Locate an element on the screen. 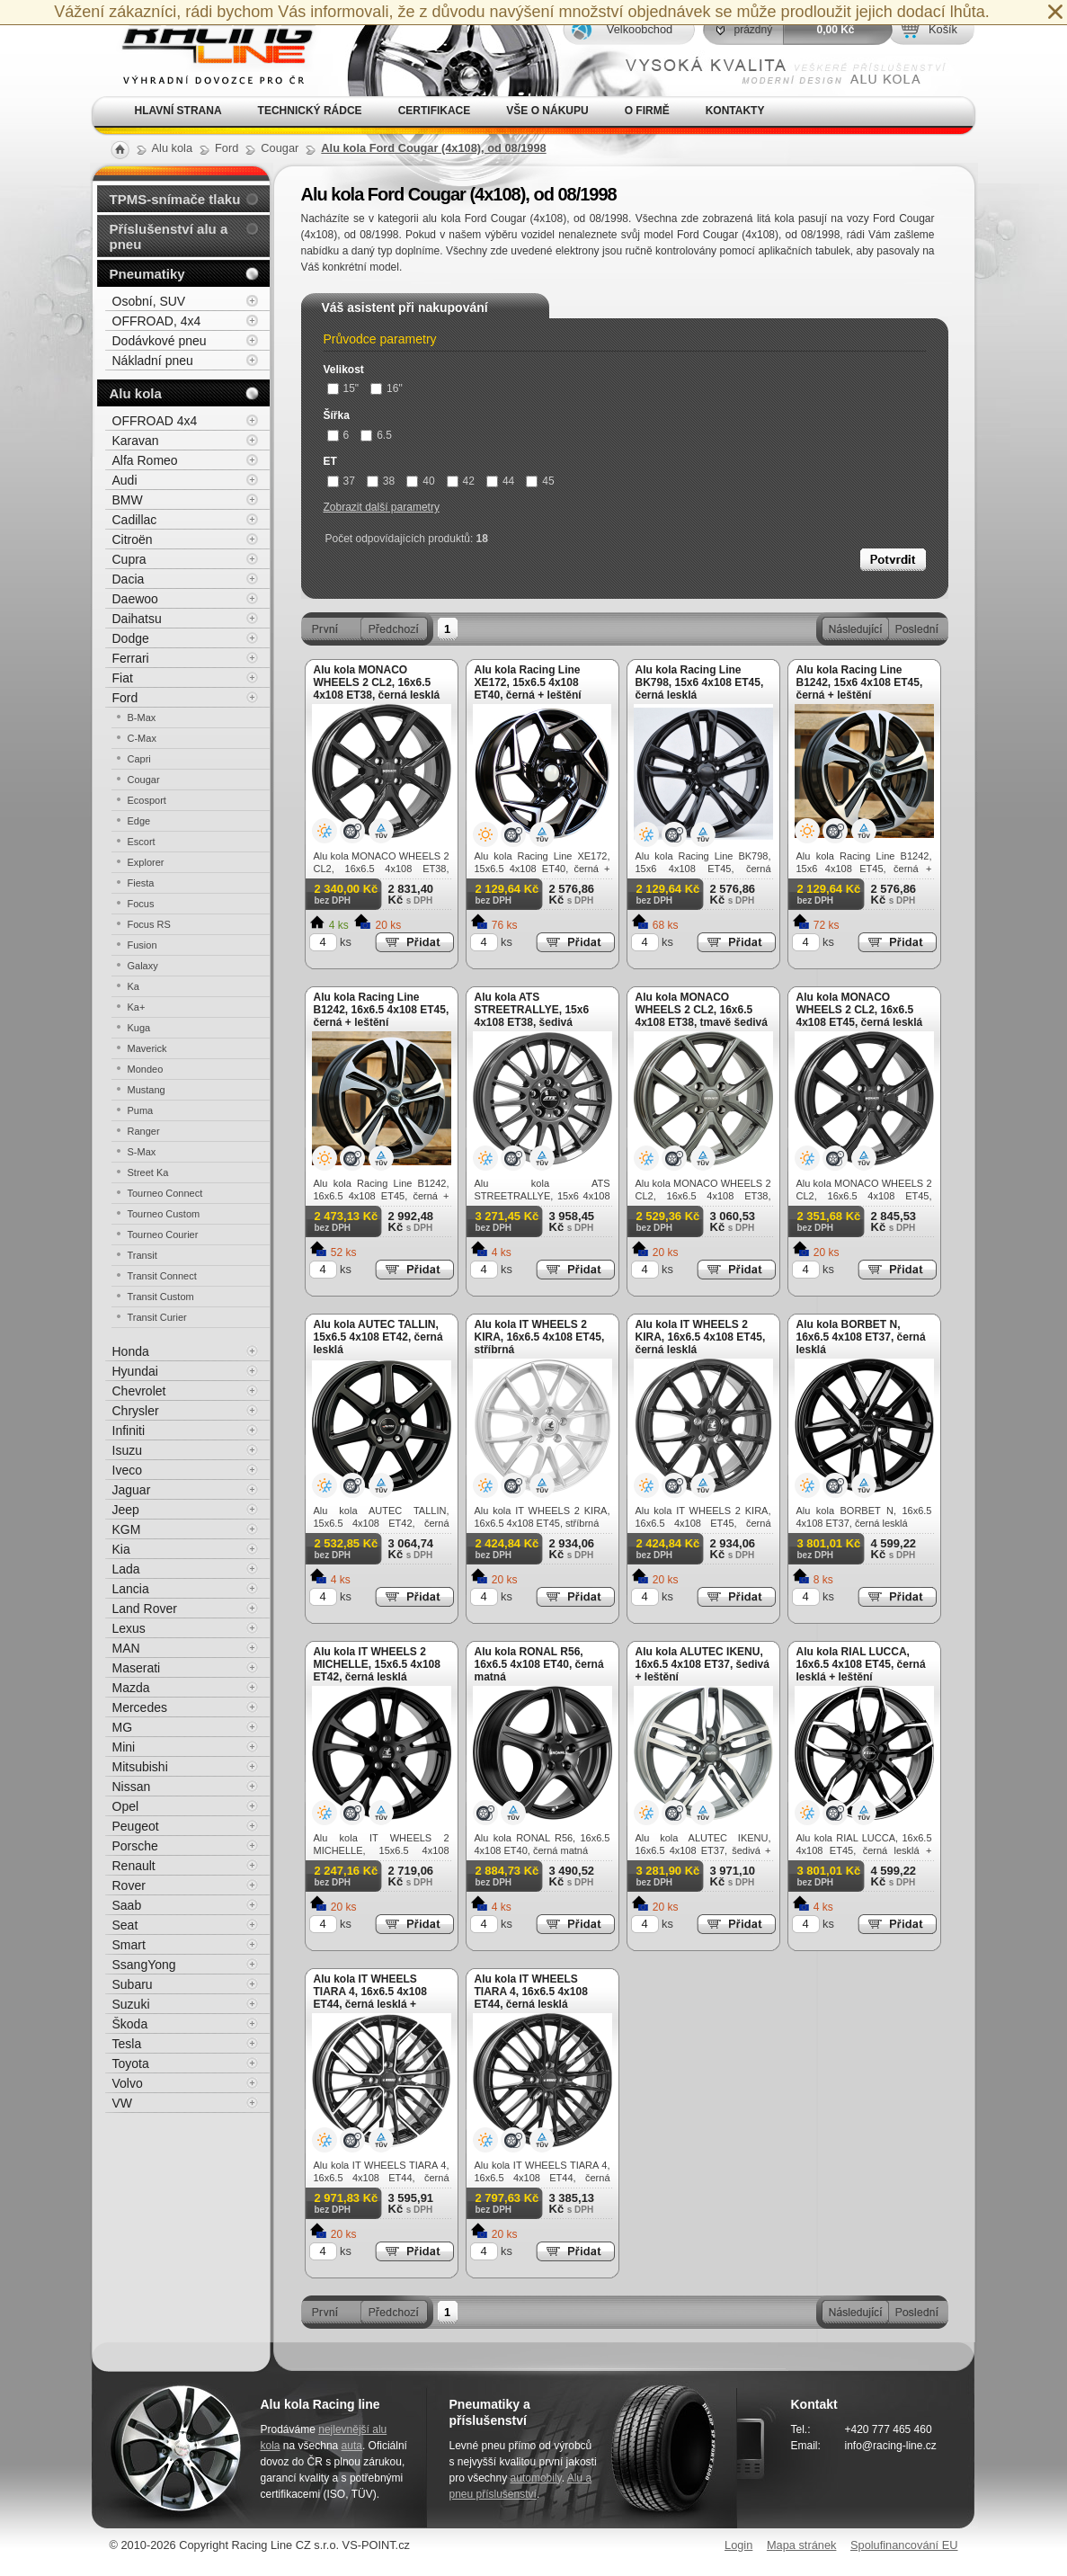 The image size is (1067, 2576). Alu kola ALUTEC IKENU, 16x6.5 4x108 ET37, šedivá + leštění is located at coordinates (702, 1664).